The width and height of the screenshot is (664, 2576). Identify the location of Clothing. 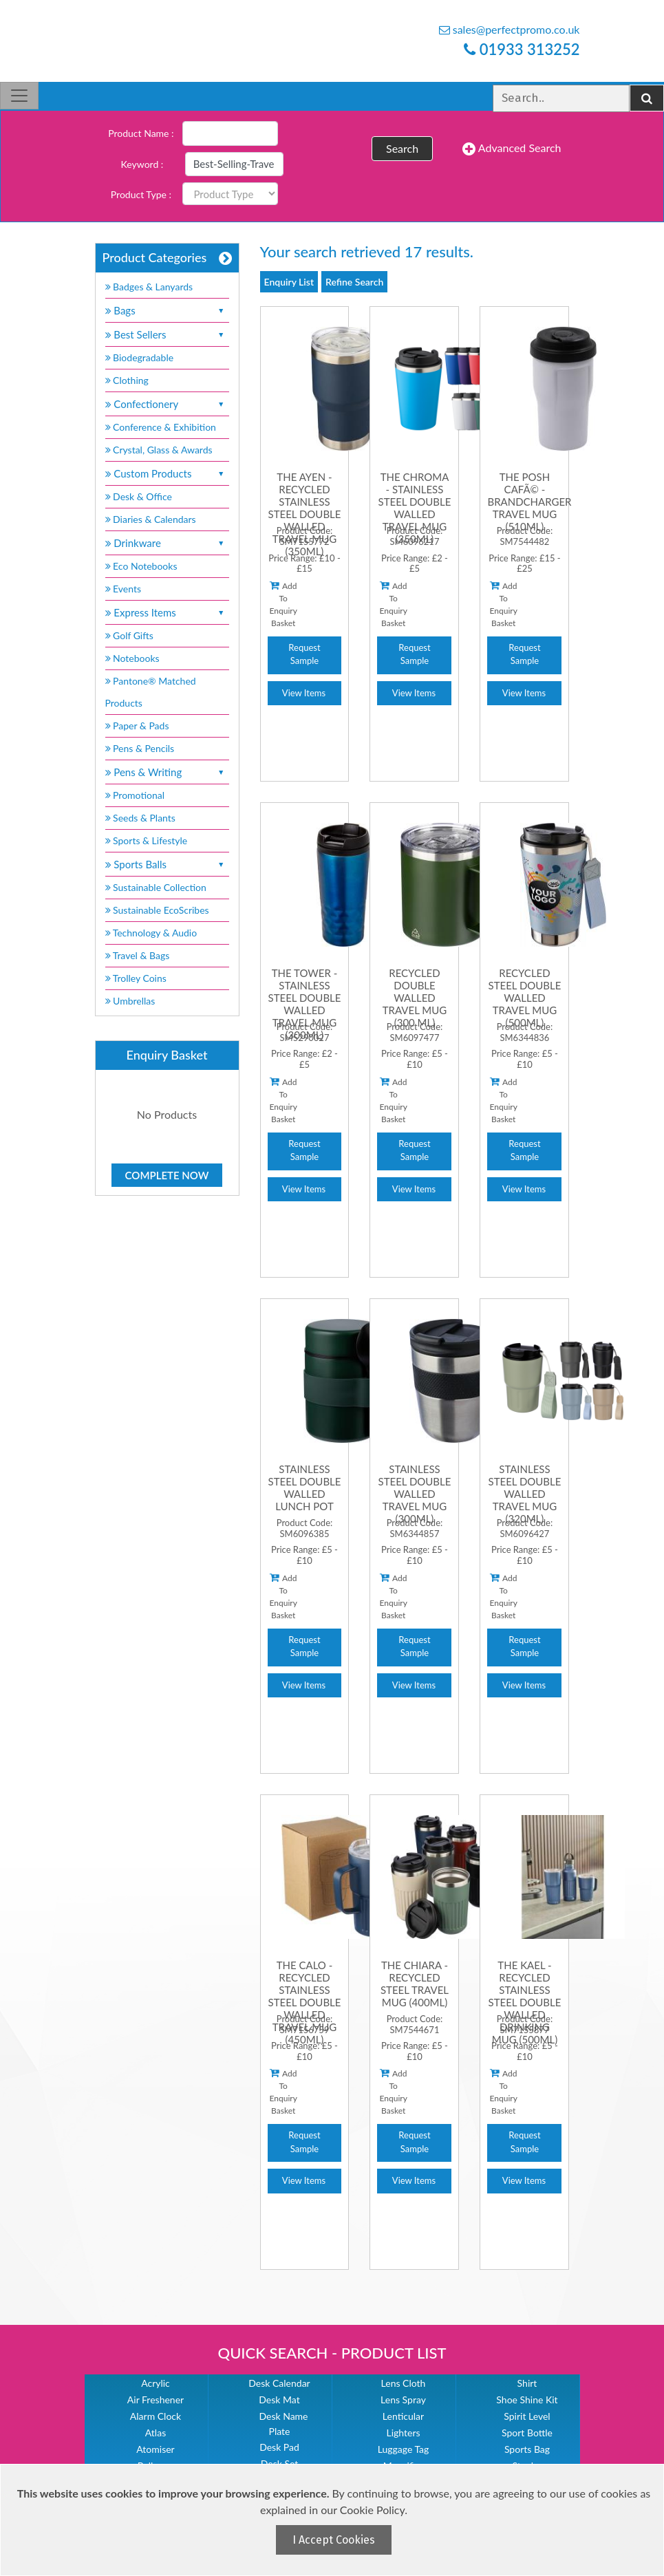
(127, 380).